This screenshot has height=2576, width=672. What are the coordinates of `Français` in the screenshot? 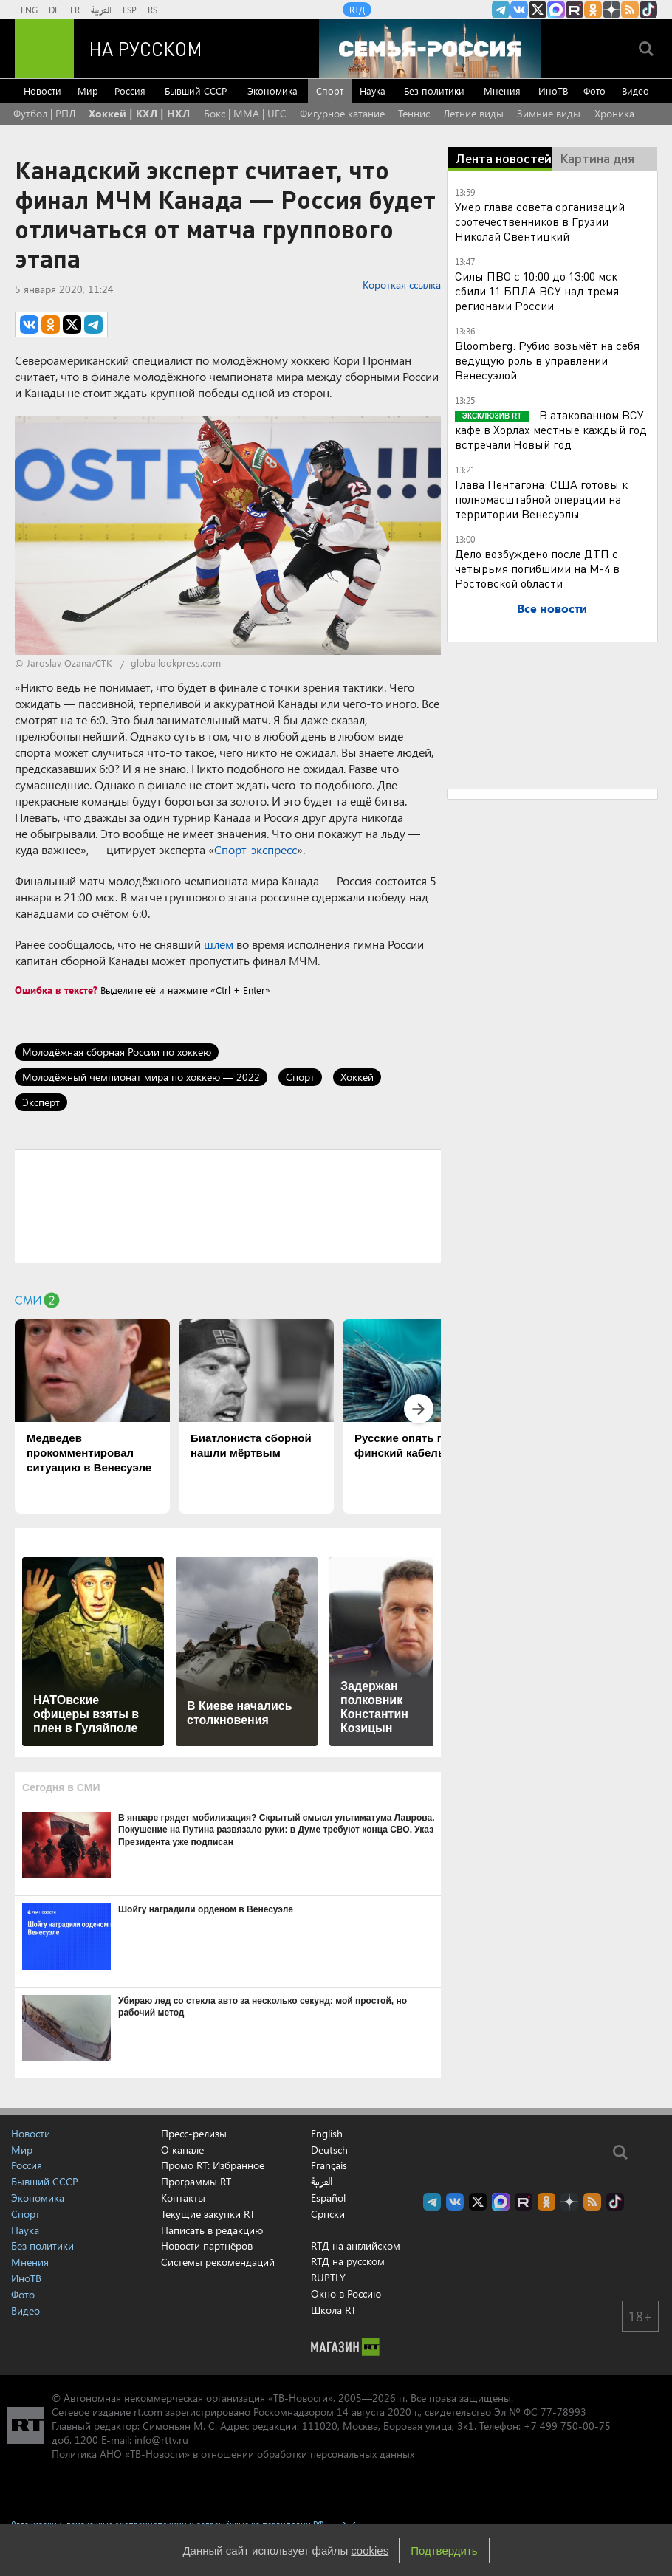 It's located at (329, 2165).